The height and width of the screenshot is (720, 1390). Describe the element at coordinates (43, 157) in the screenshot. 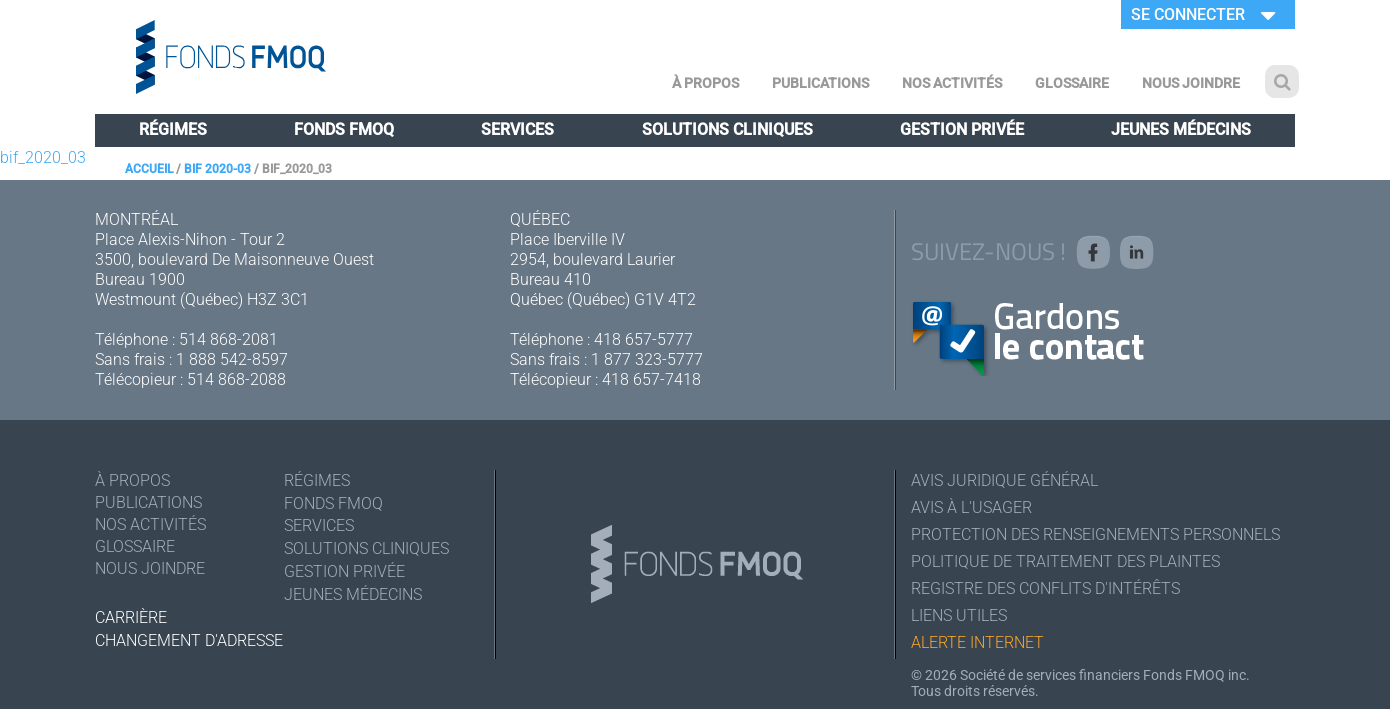

I see `bif_2020_03` at that location.